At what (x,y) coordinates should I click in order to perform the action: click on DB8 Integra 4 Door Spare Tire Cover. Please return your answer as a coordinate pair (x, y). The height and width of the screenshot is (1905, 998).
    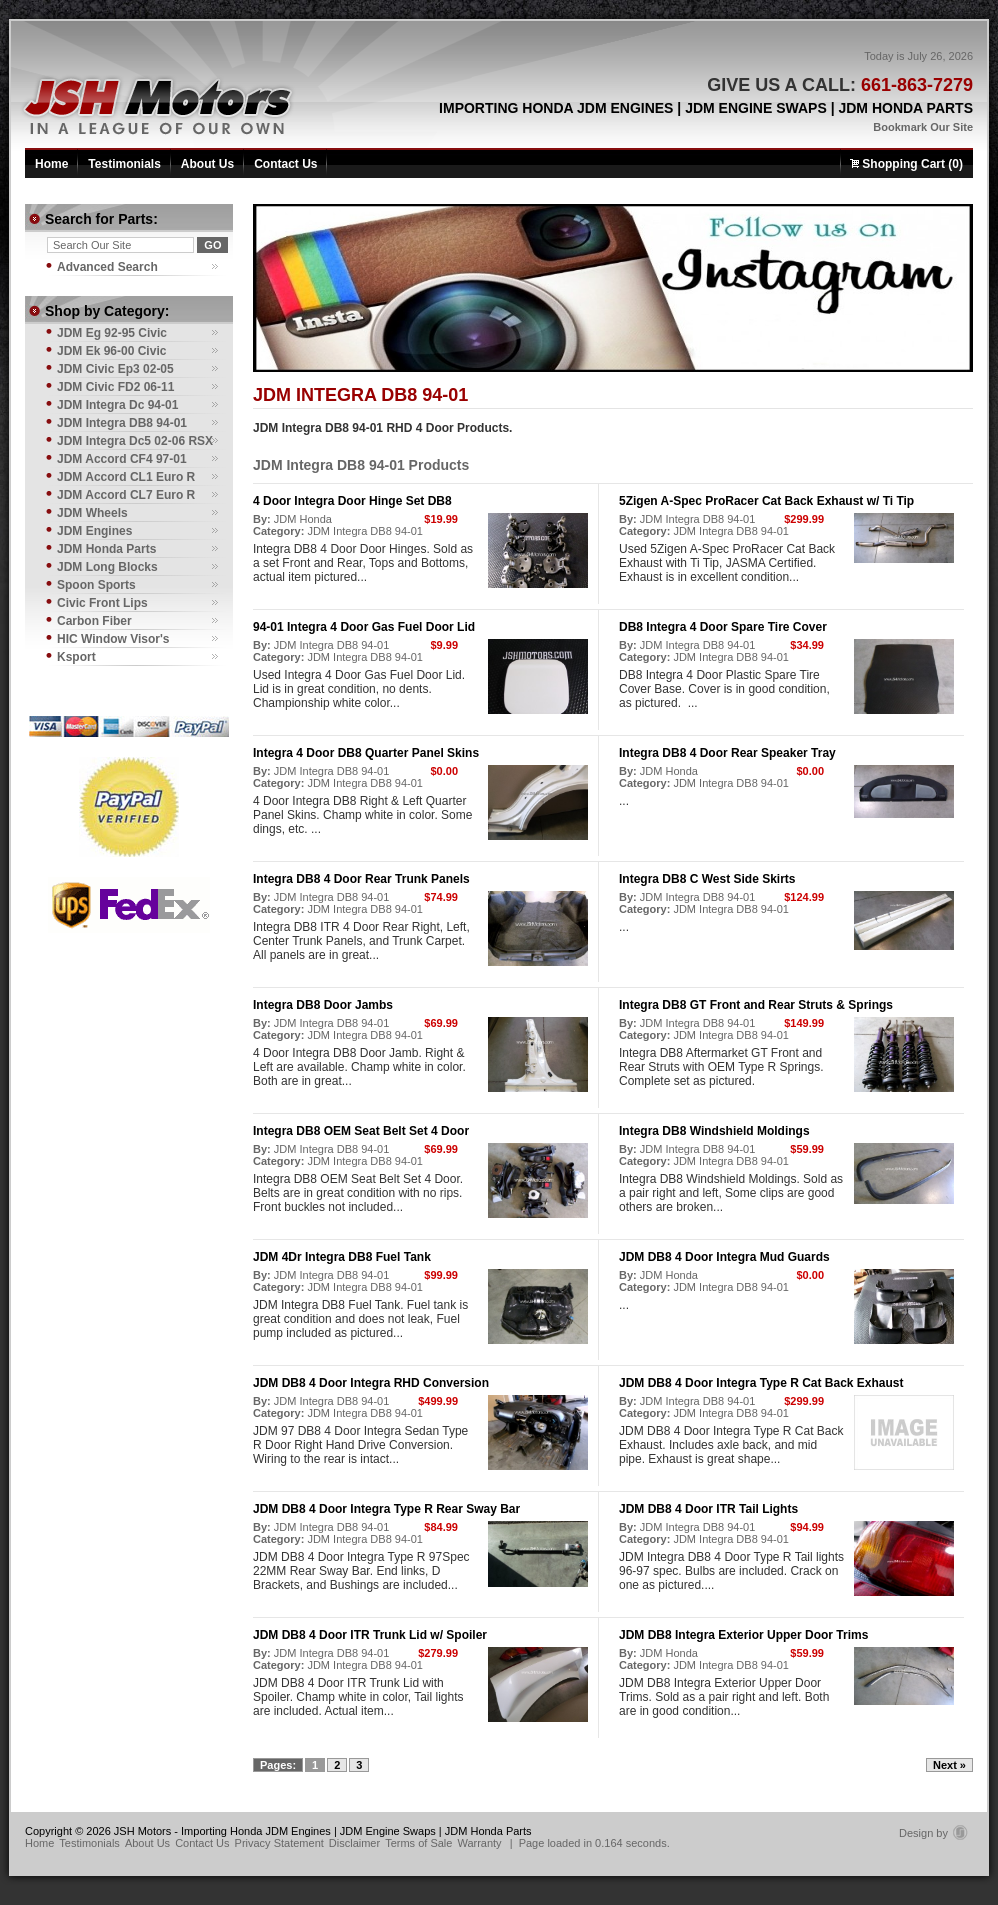
    Looking at the image, I should click on (723, 627).